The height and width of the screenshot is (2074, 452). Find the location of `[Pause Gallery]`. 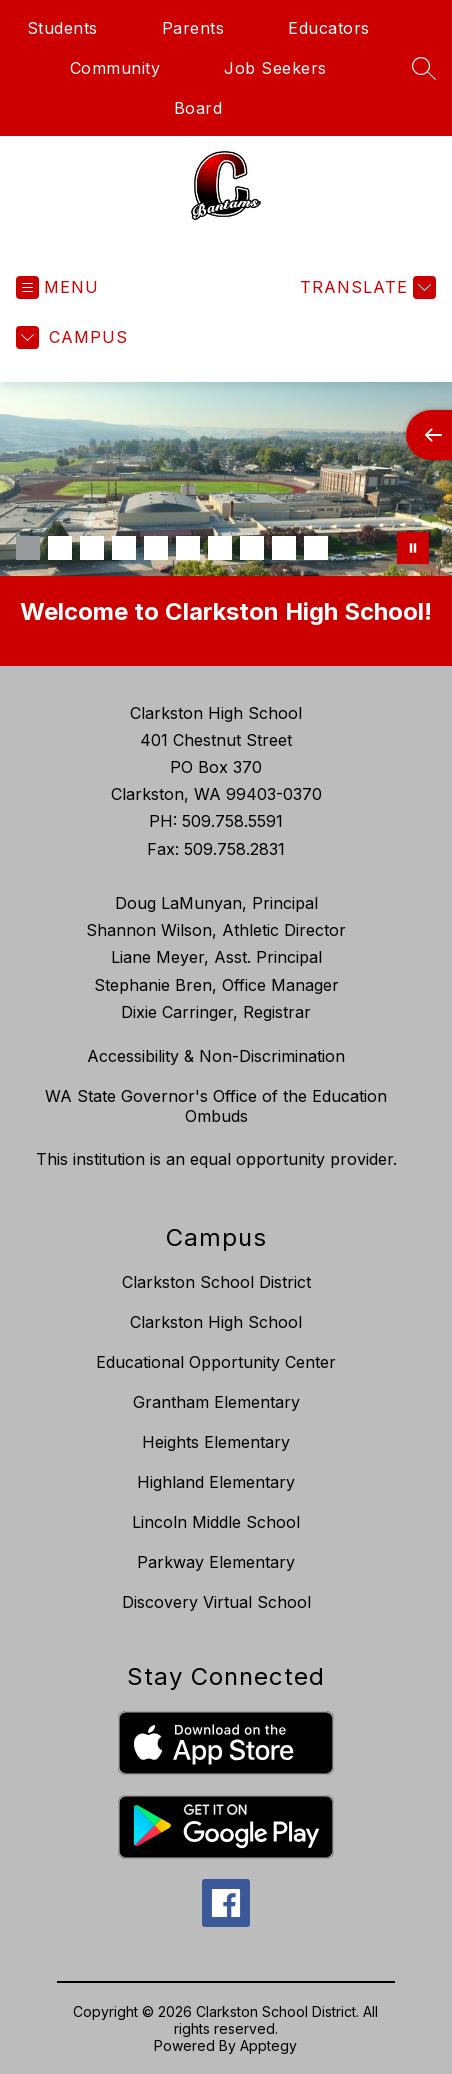

[Pause Gallery] is located at coordinates (413, 548).